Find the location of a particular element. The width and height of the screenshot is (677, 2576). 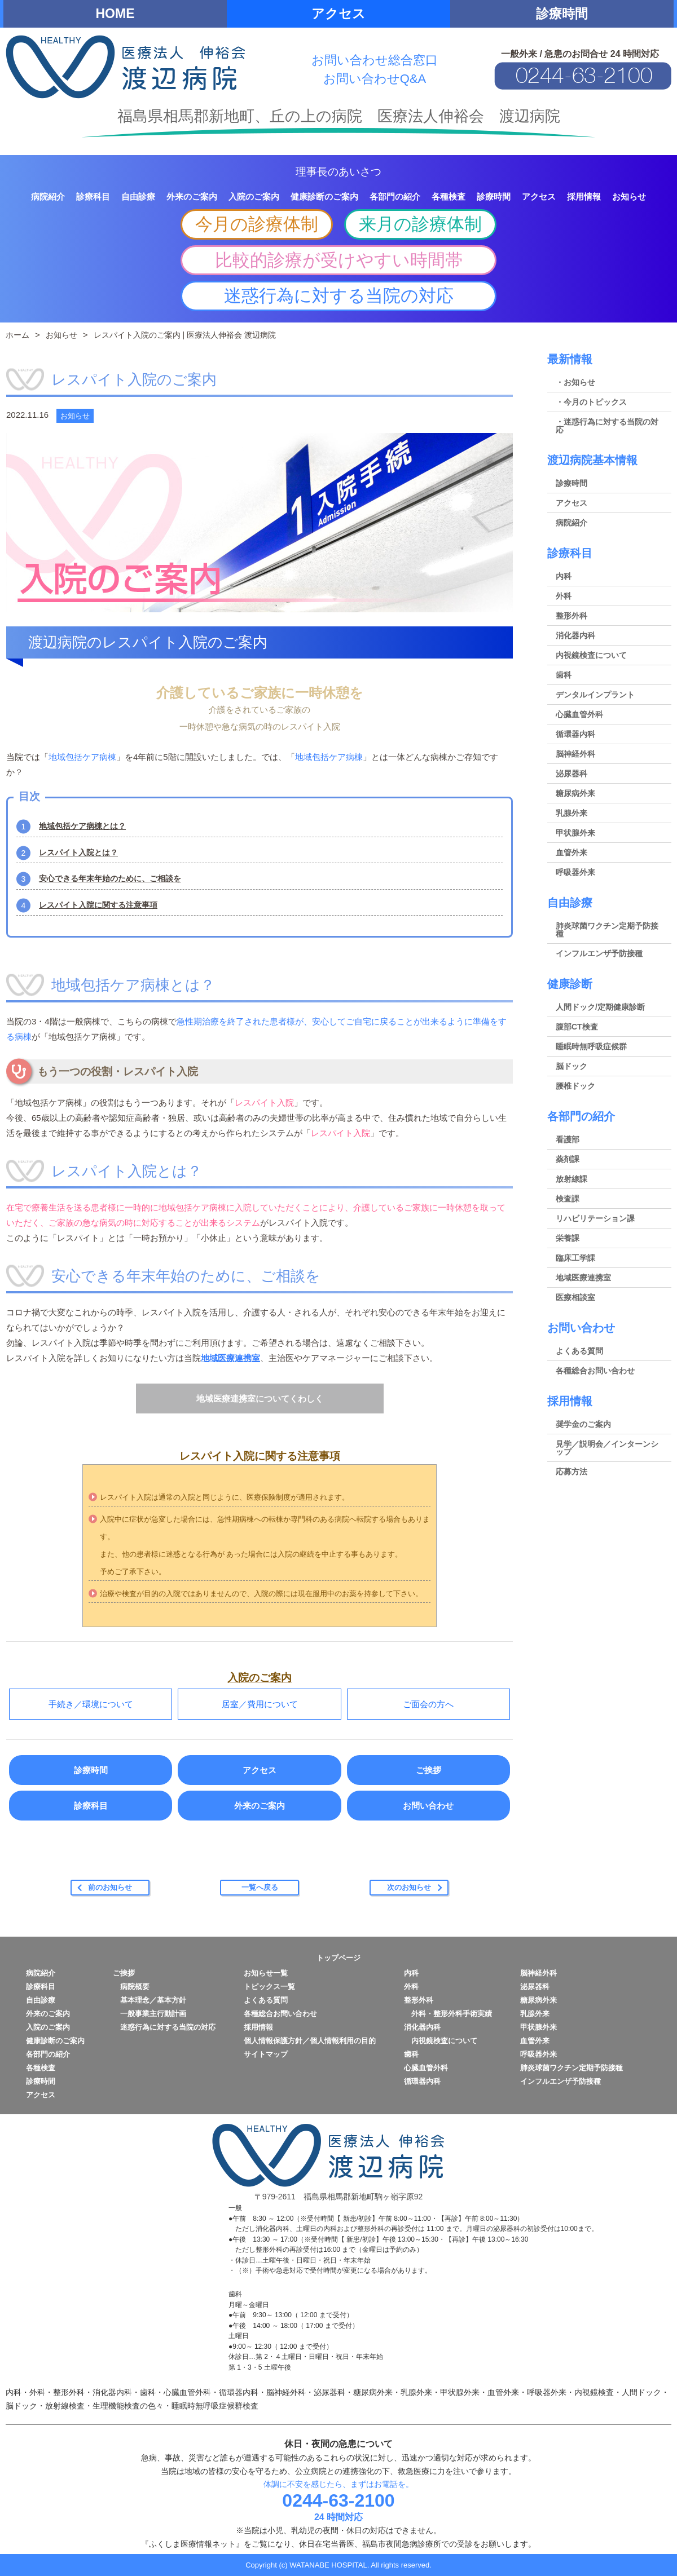

各種検査 is located at coordinates (40, 2068).